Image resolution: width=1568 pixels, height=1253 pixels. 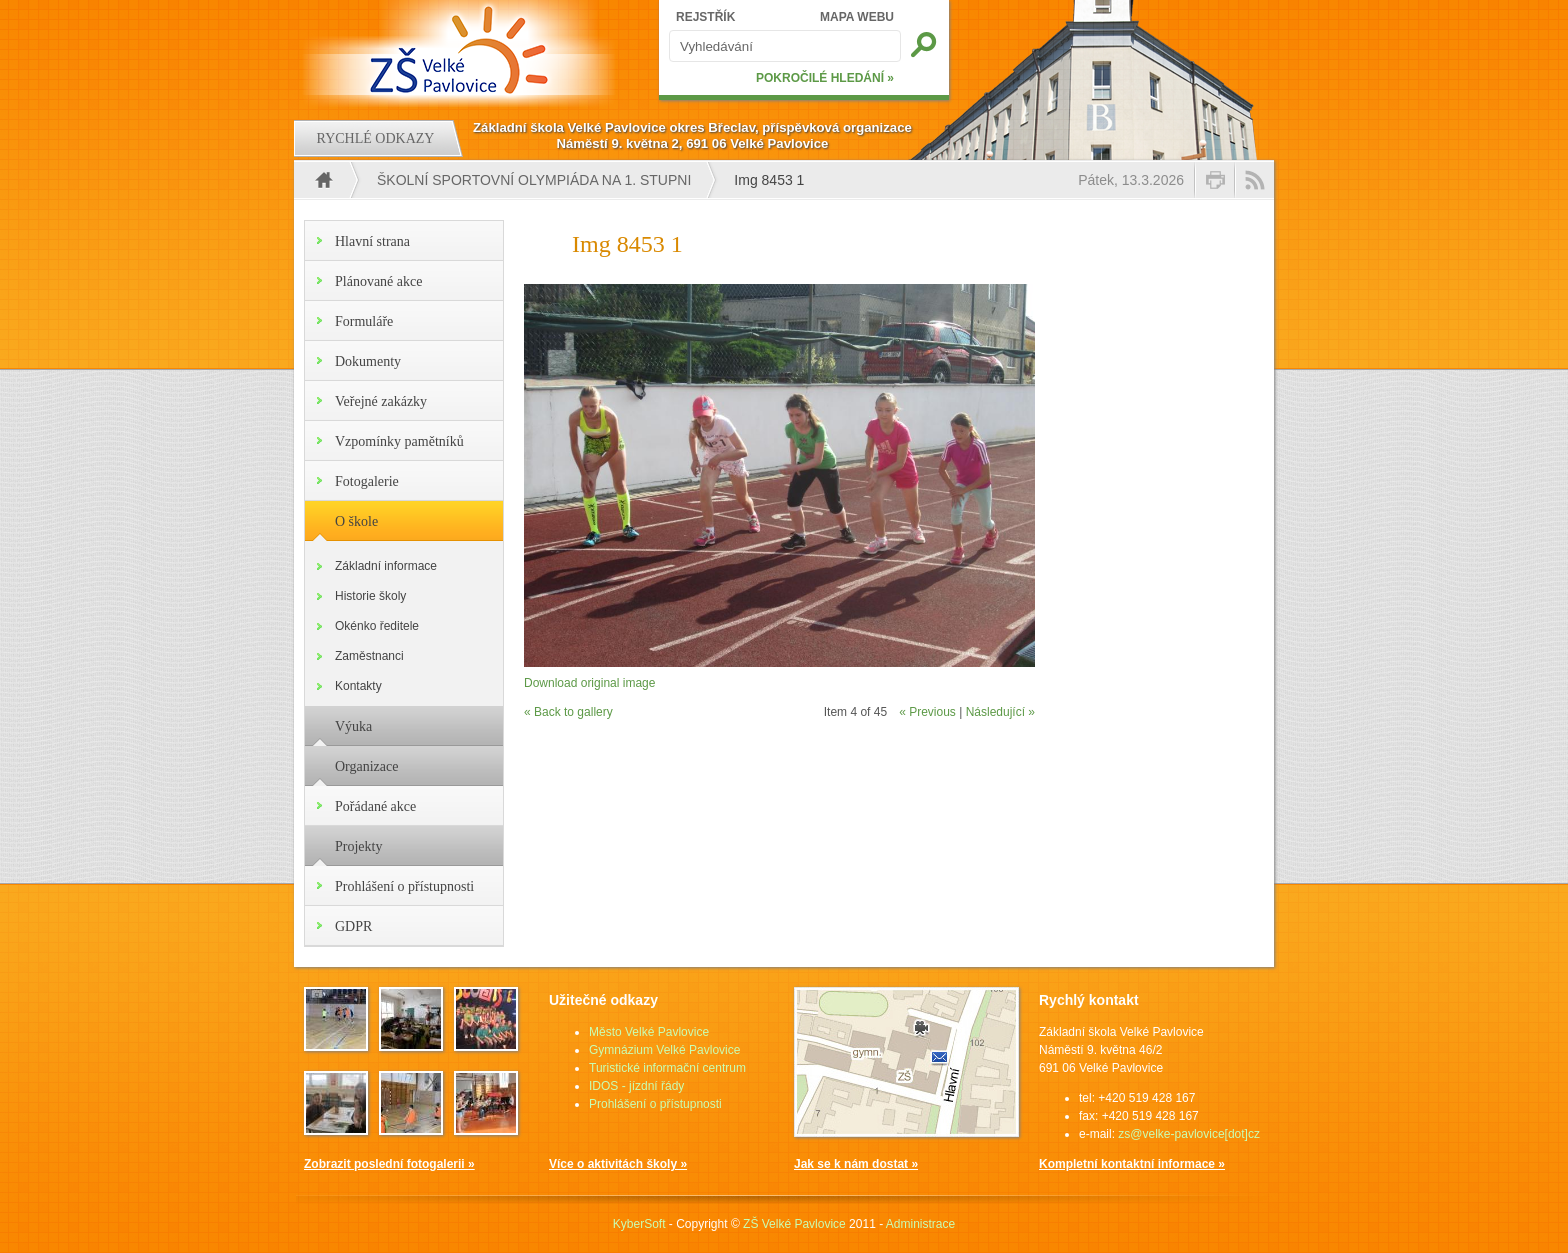 I want to click on Fotogalerie, so click(x=367, y=481).